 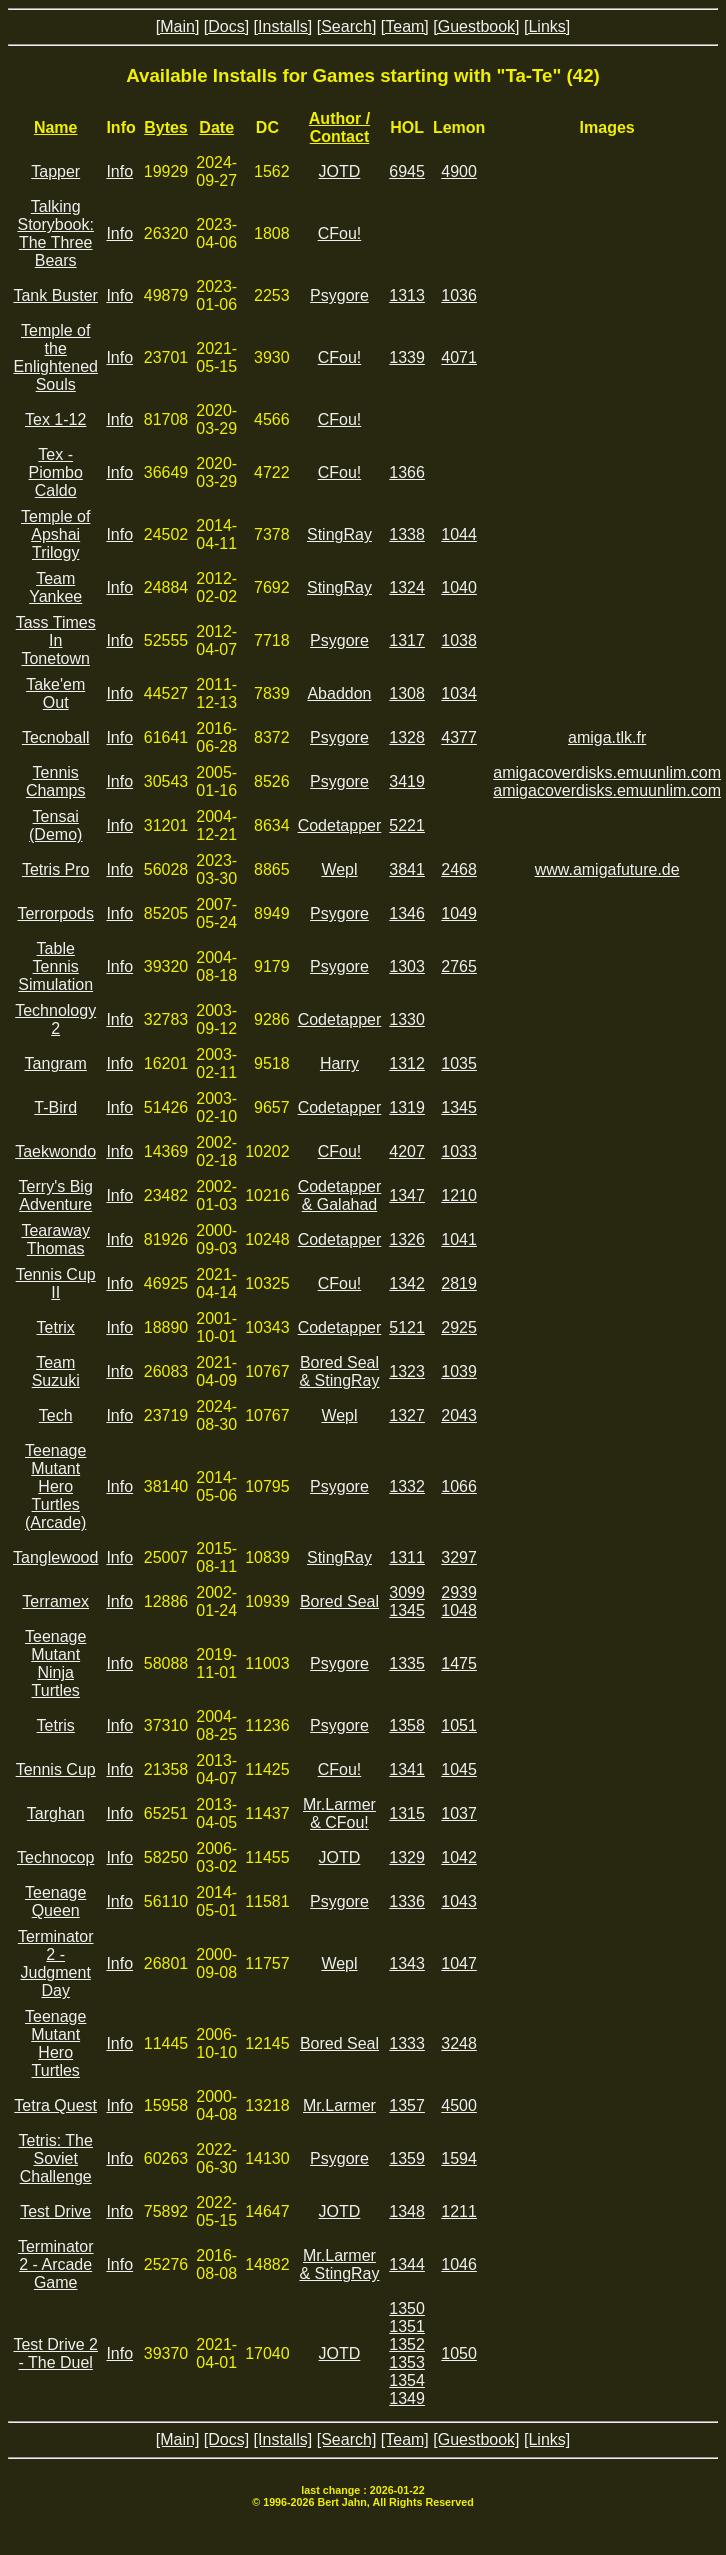 What do you see at coordinates (459, 1371) in the screenshot?
I see `1039` at bounding box center [459, 1371].